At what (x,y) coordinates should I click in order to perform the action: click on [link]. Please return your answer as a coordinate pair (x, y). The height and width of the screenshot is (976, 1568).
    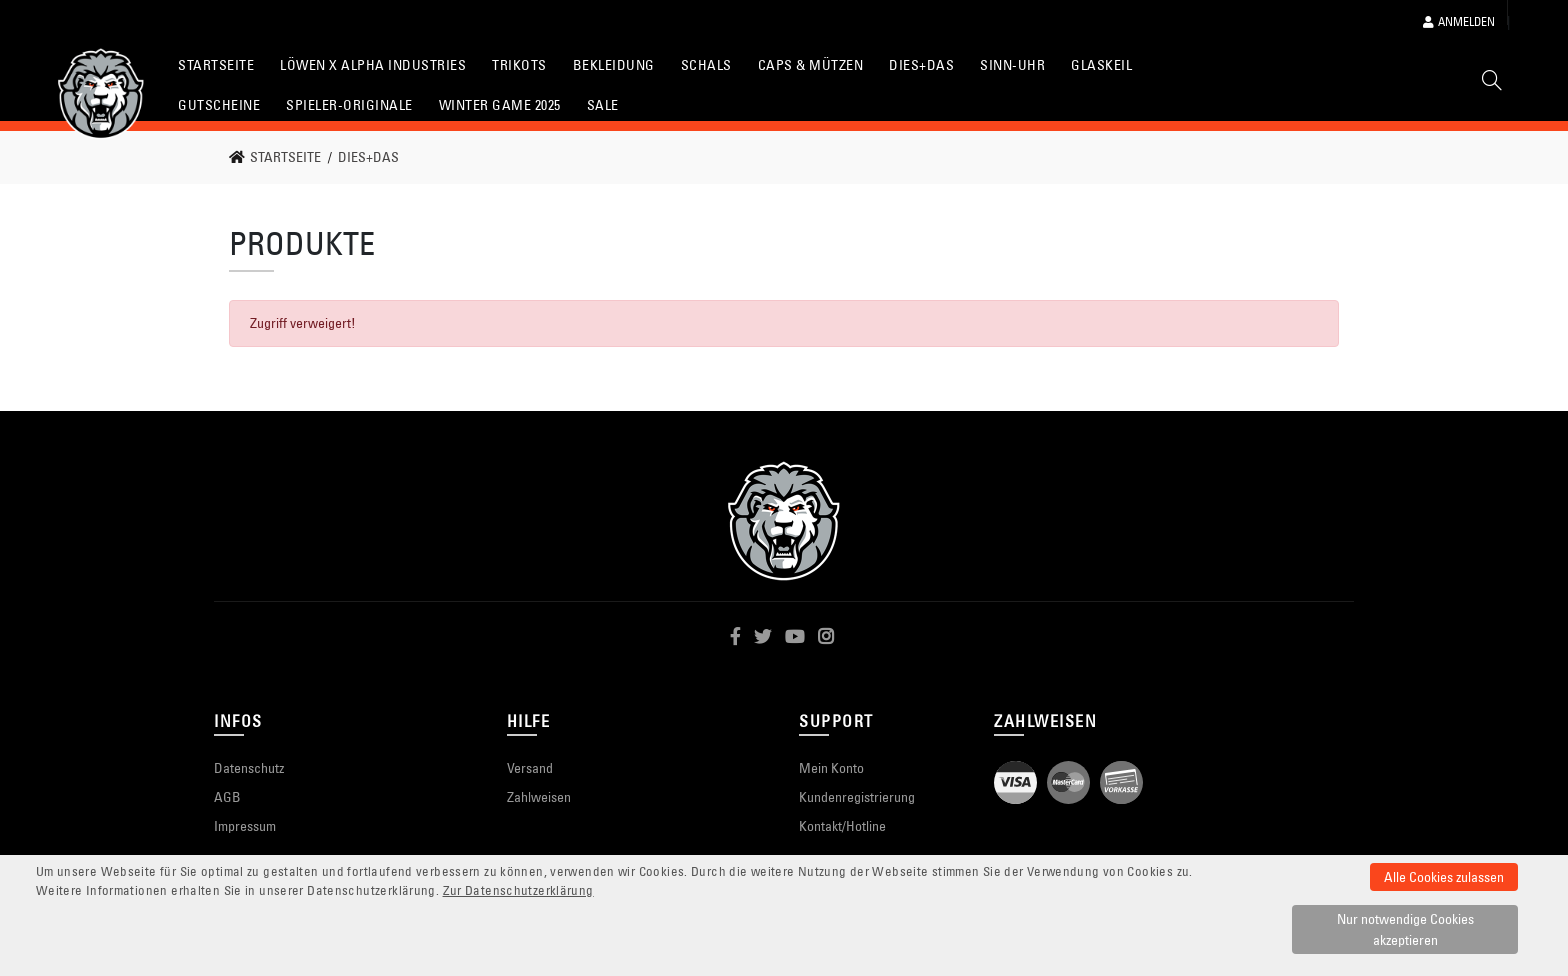
    Looking at the image, I should click on (281, 157).